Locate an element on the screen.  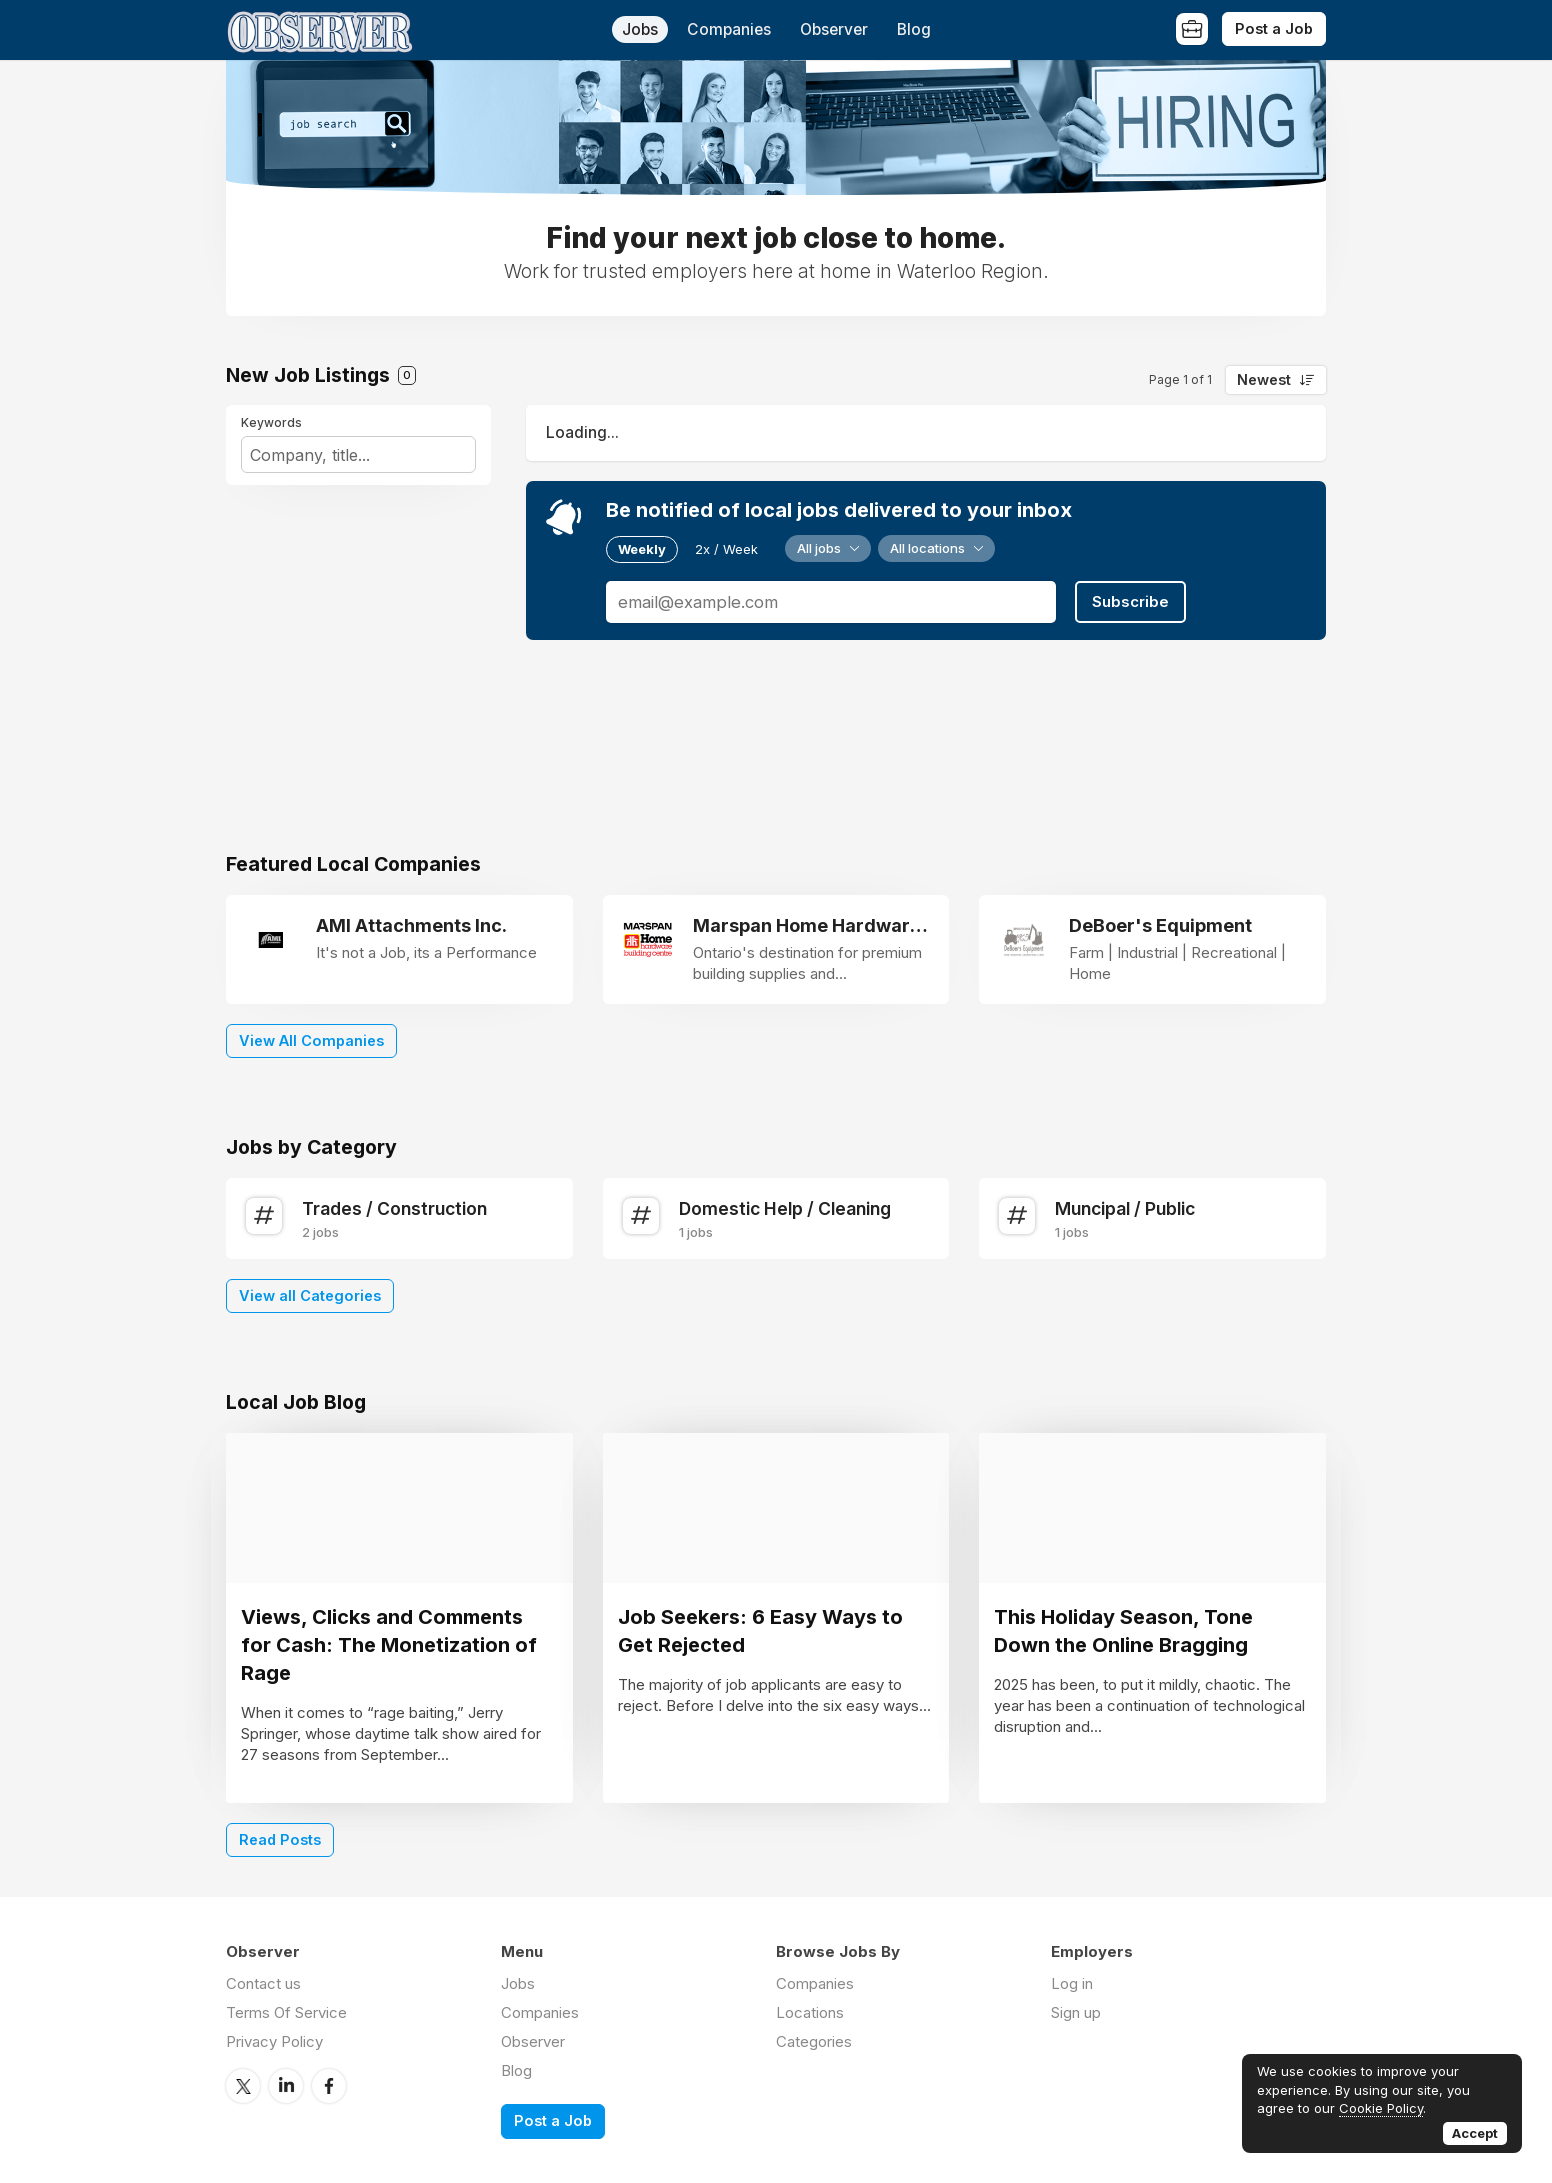
Jobs is located at coordinates (640, 29).